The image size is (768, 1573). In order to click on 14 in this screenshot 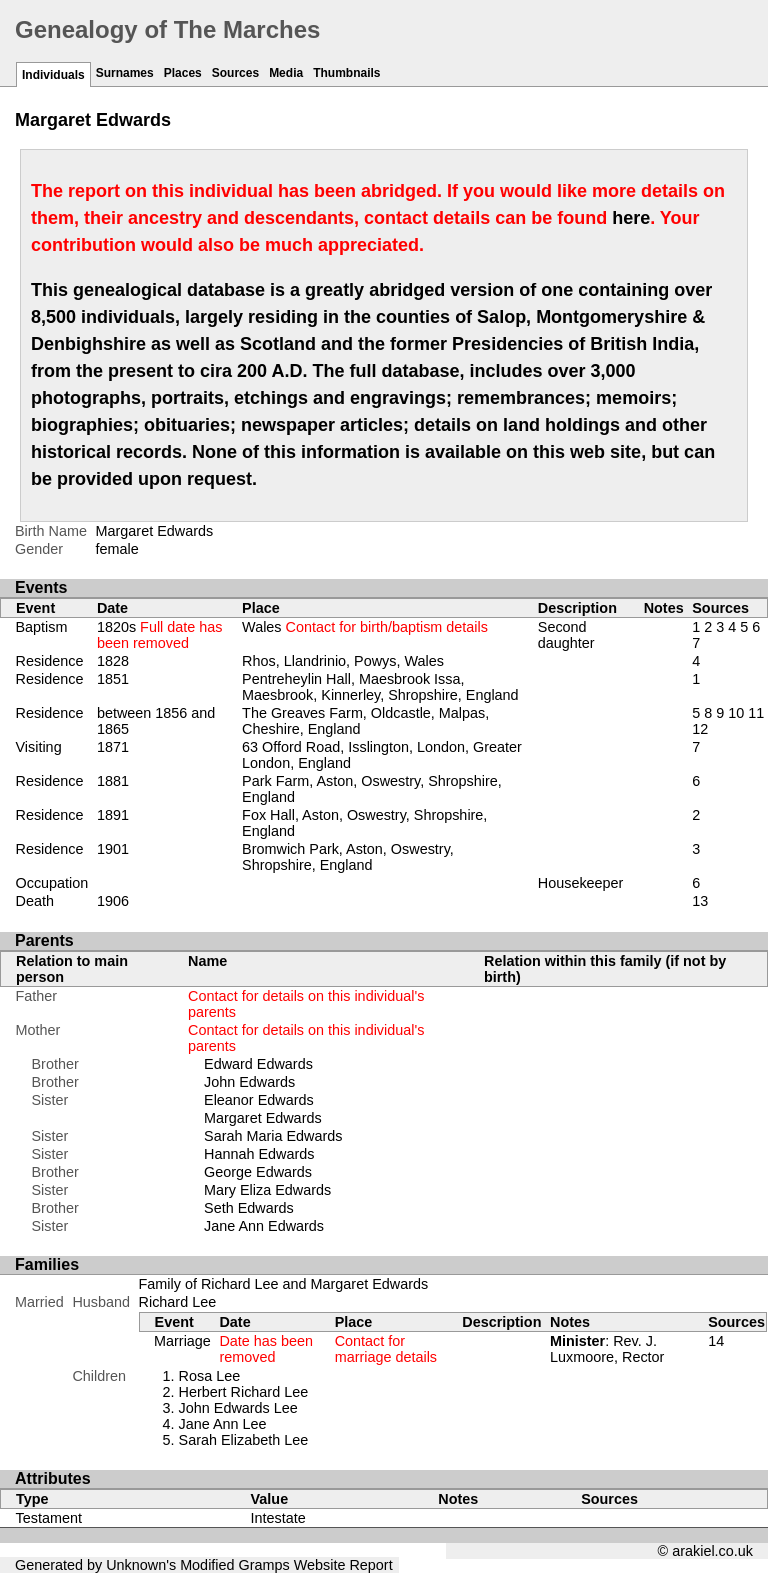, I will do `click(716, 1341)`.